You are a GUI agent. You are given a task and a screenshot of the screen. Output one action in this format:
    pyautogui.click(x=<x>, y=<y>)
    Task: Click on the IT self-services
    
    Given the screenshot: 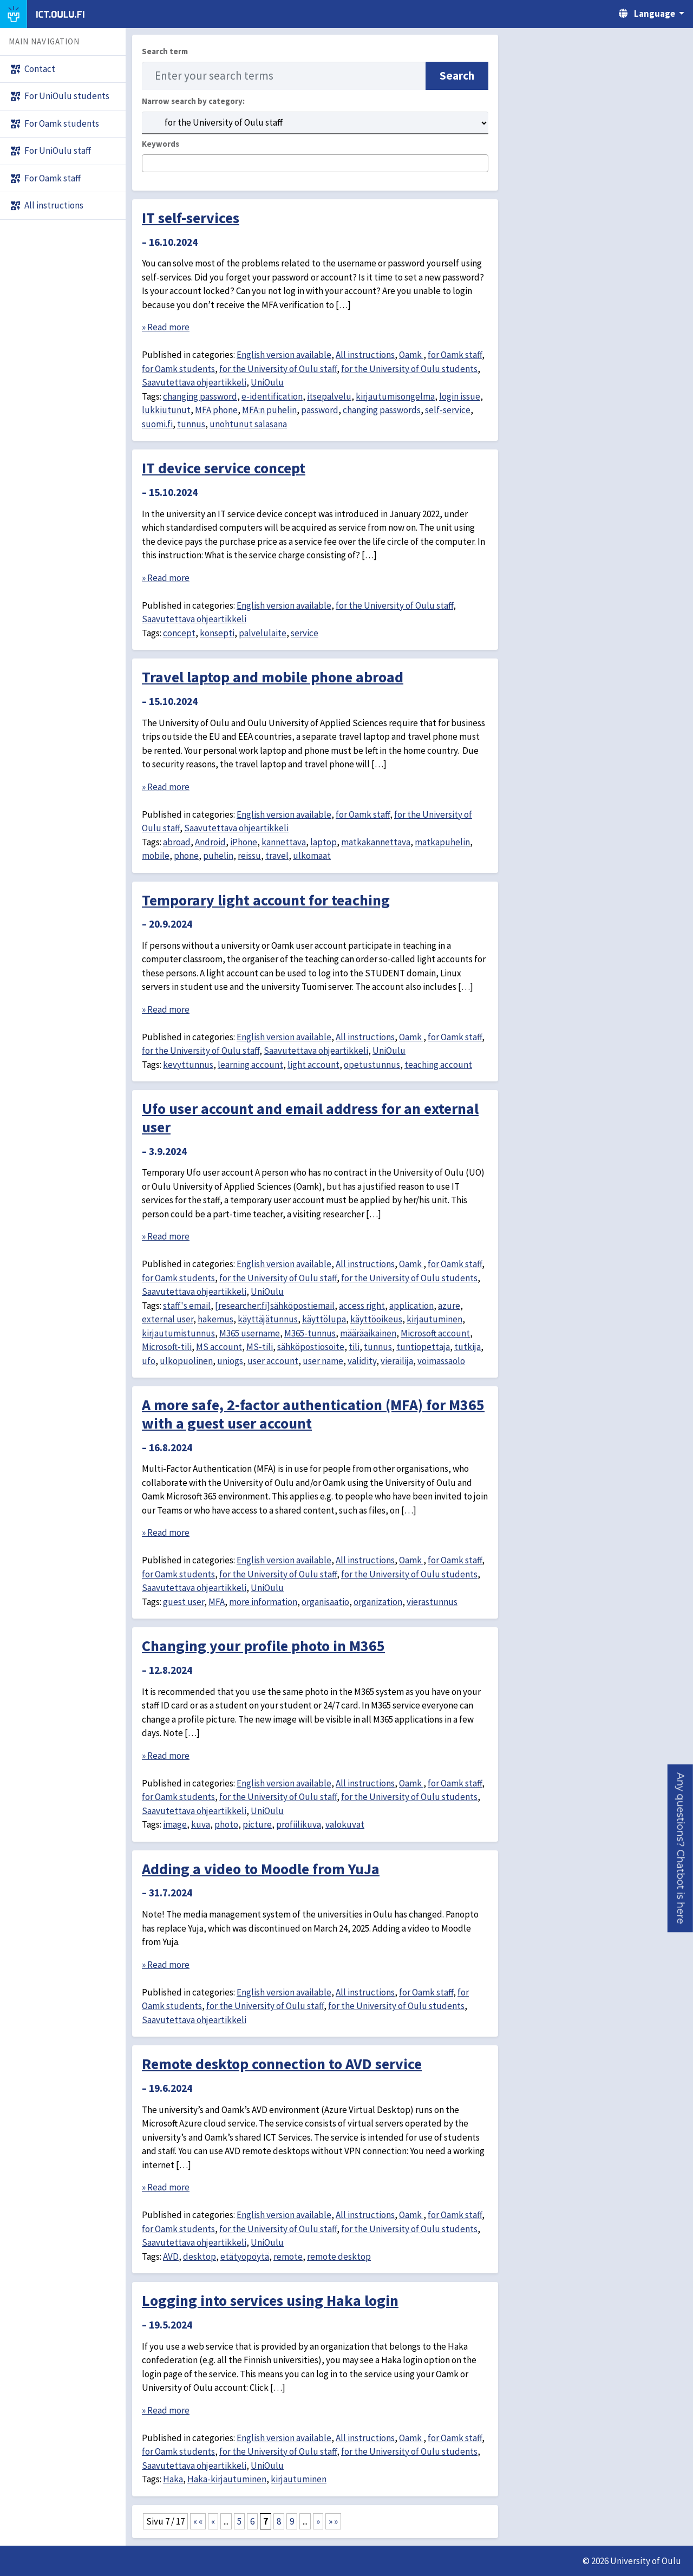 What is the action you would take?
    pyautogui.click(x=190, y=217)
    